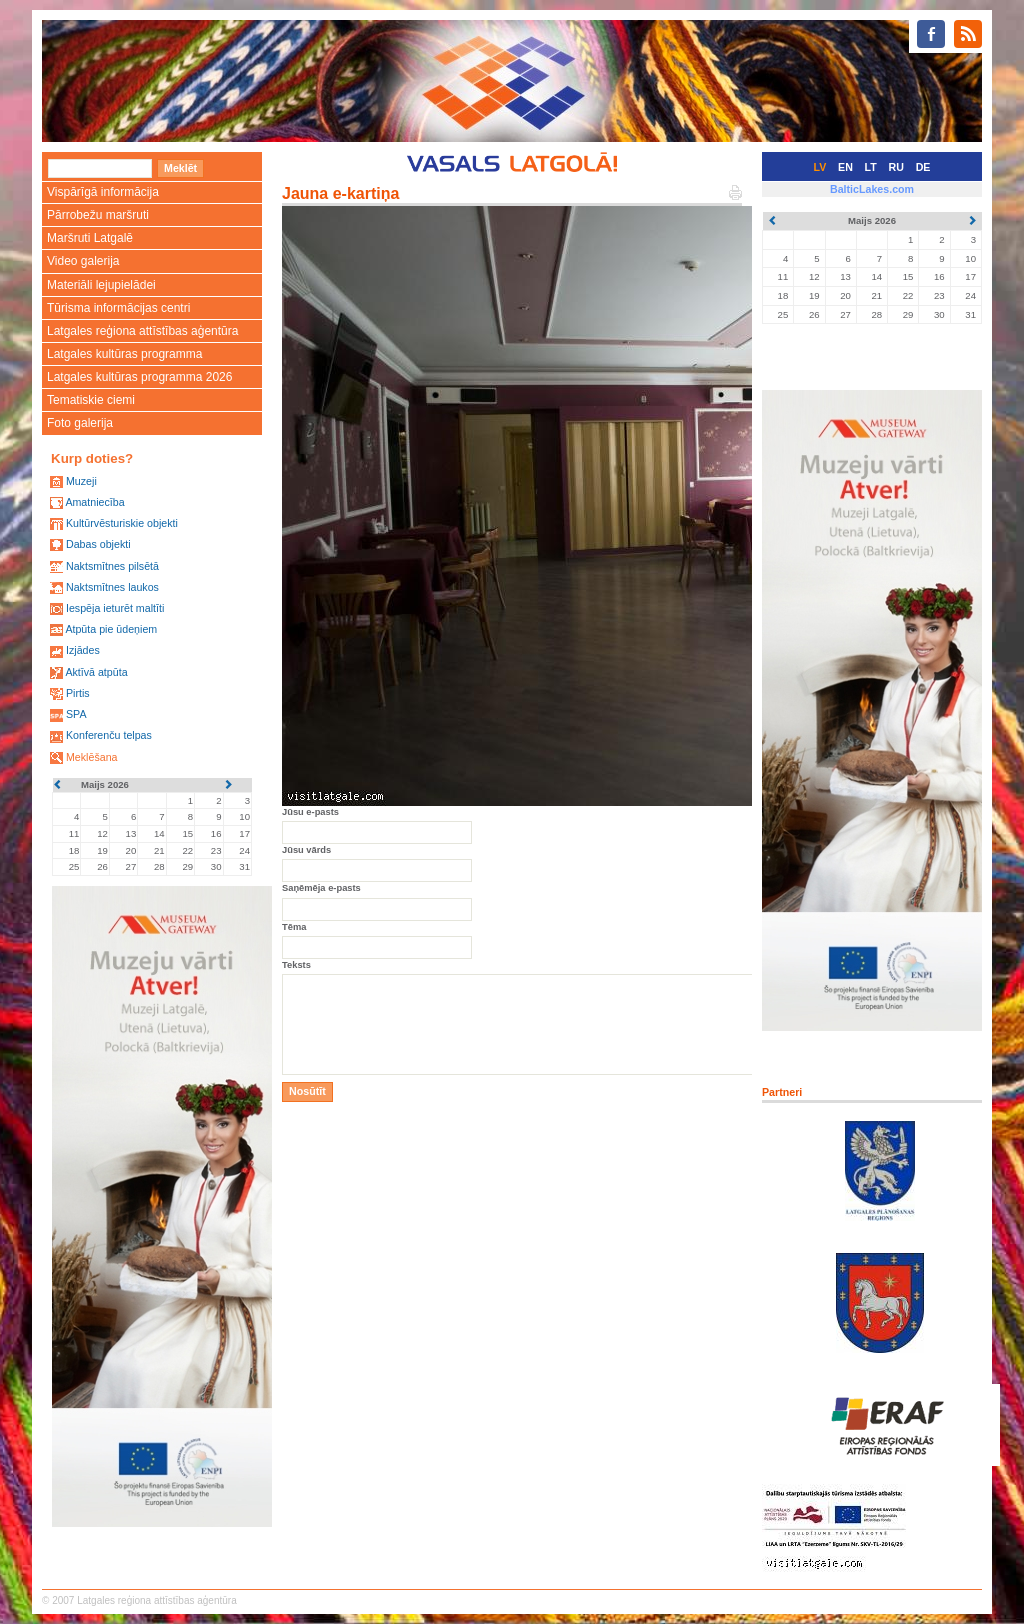  What do you see at coordinates (80, 423) in the screenshot?
I see `Foto galerija` at bounding box center [80, 423].